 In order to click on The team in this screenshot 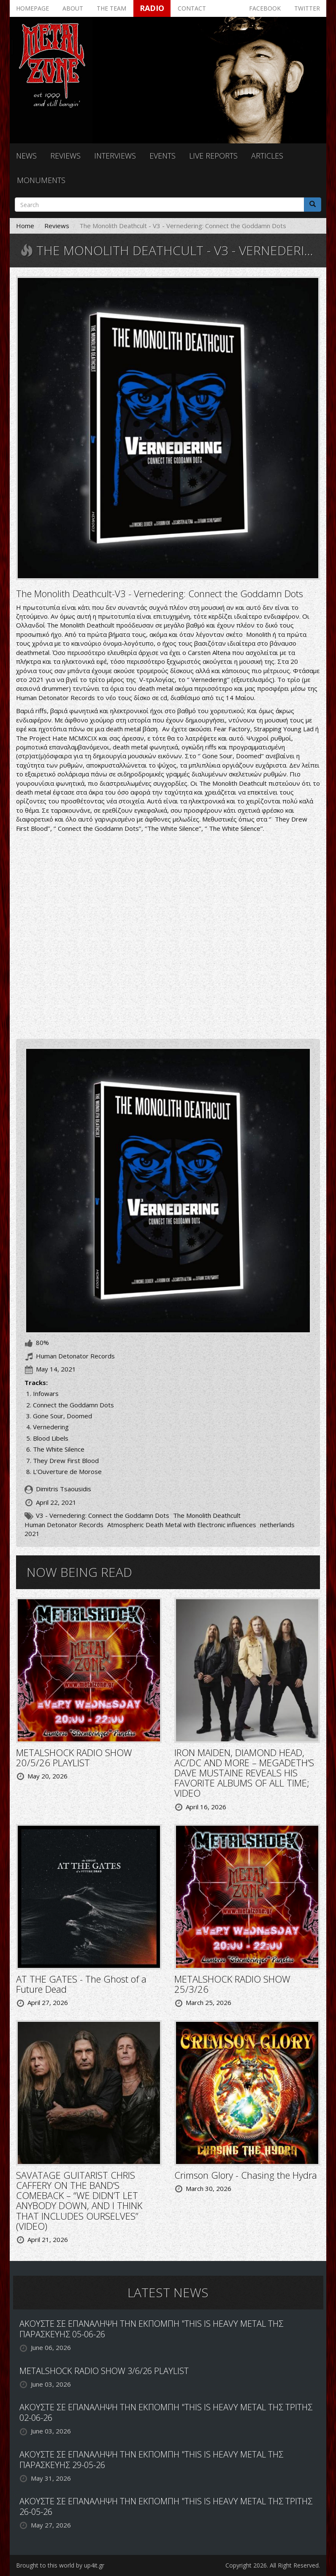, I will do `click(111, 8)`.